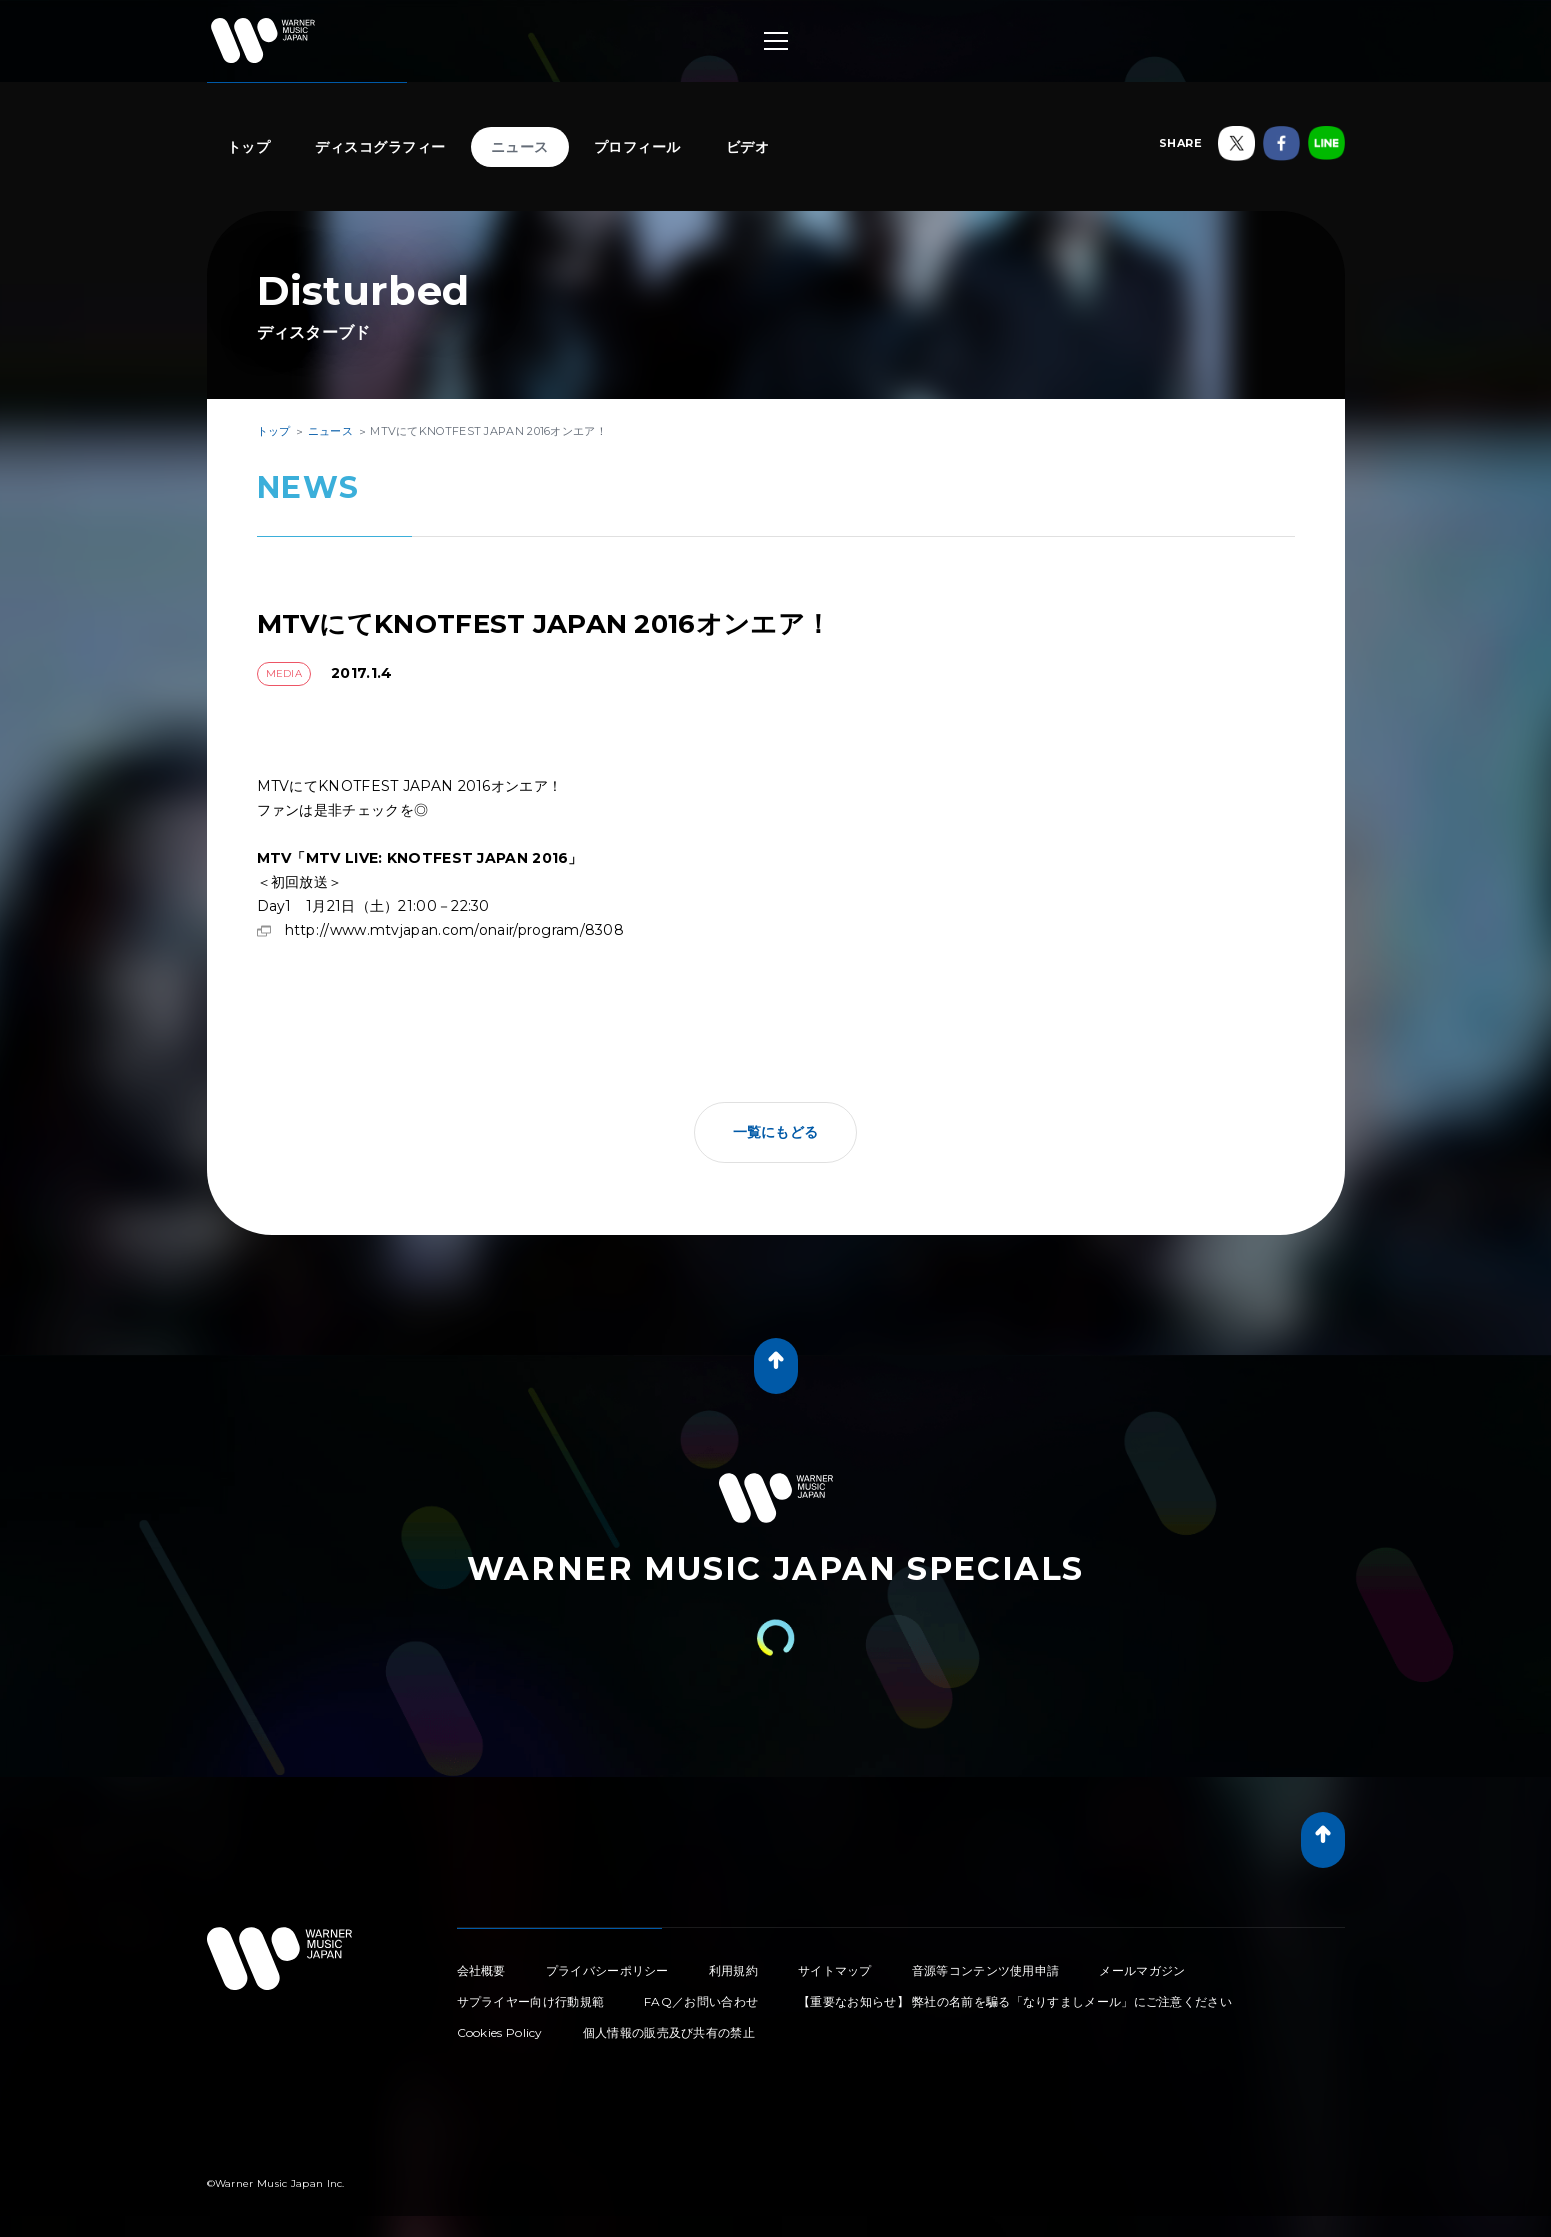 This screenshot has width=1551, height=2237. Describe the element at coordinates (733, 1970) in the screenshot. I see `利用規約` at that location.